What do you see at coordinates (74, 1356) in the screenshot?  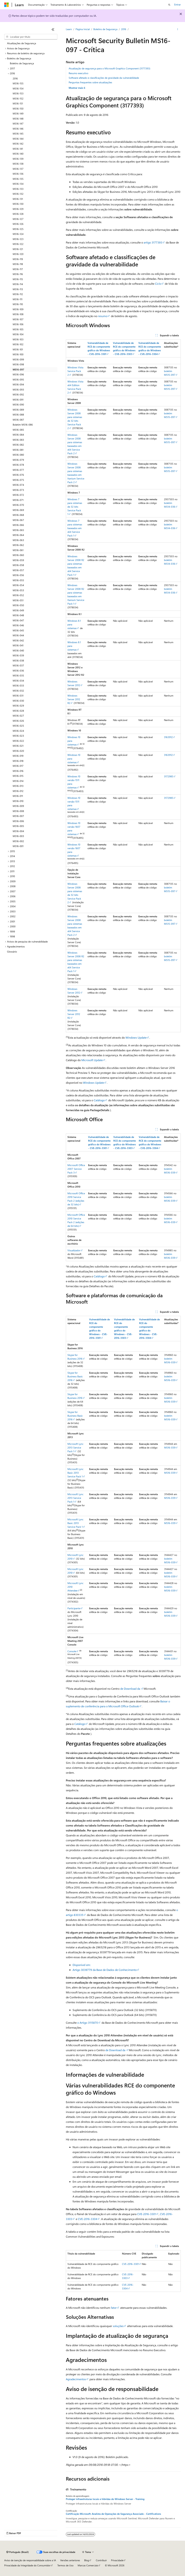 I see `Skype for Business 2016` at bounding box center [74, 1356].